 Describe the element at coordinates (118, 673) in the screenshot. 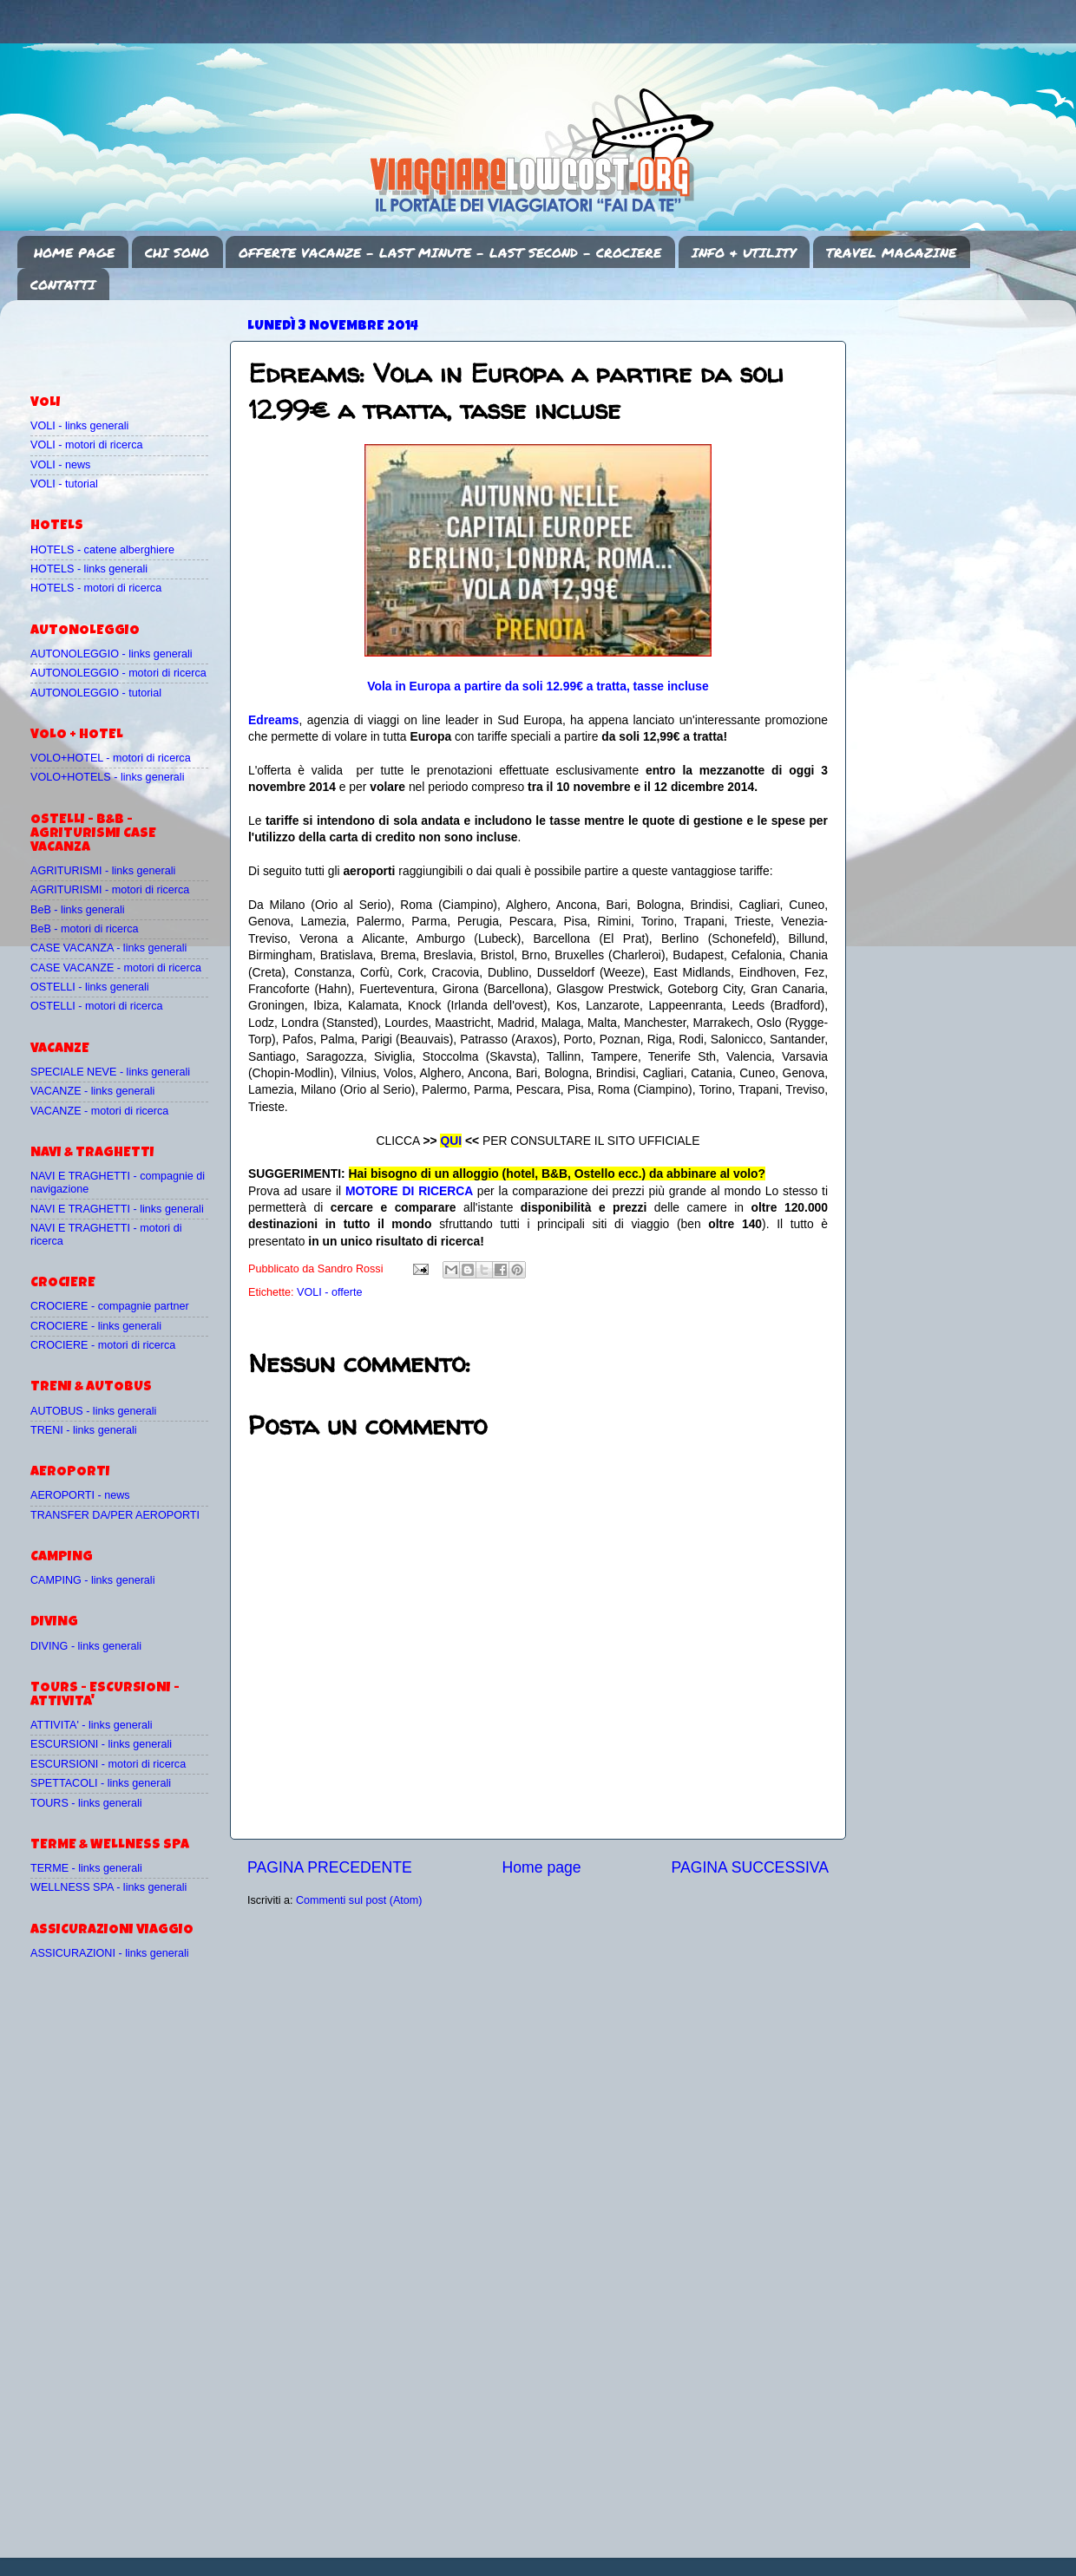

I see `AUTONOLEGGIO - motori di ricerca` at that location.